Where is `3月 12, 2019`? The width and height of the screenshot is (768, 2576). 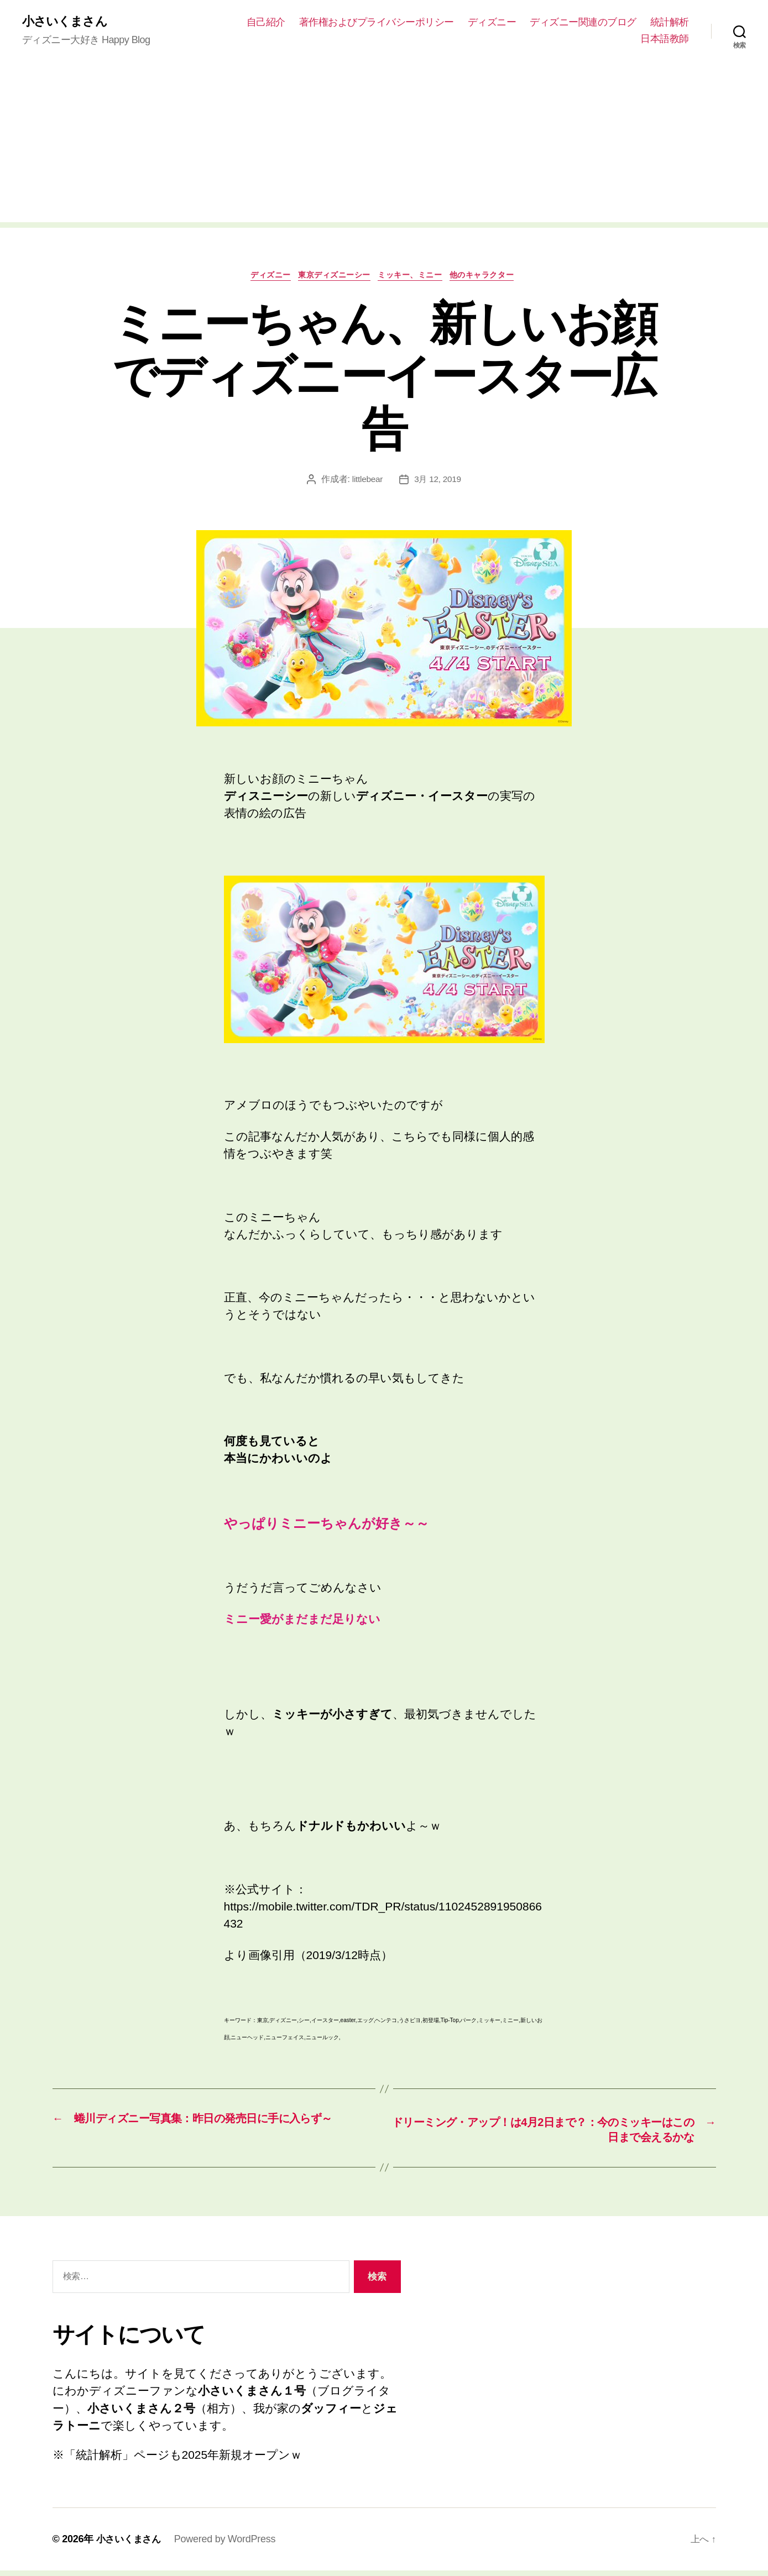 3月 12, 2019 is located at coordinates (438, 482).